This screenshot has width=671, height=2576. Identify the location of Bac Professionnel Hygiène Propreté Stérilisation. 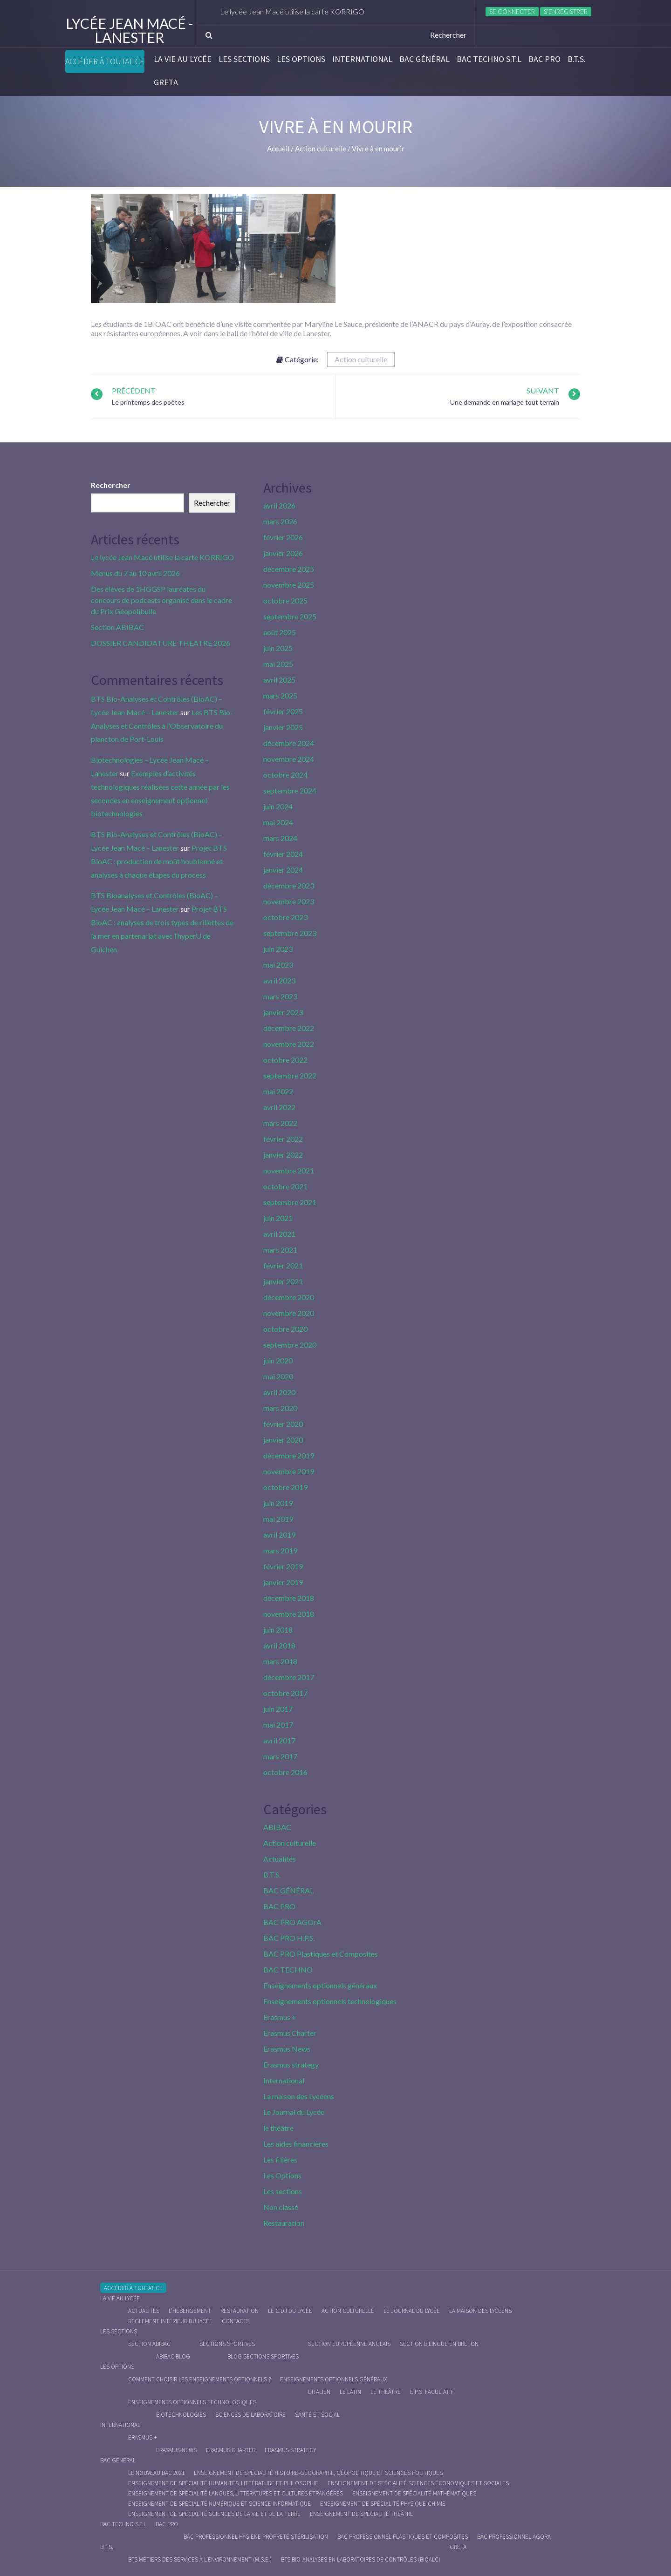
(256, 2537).